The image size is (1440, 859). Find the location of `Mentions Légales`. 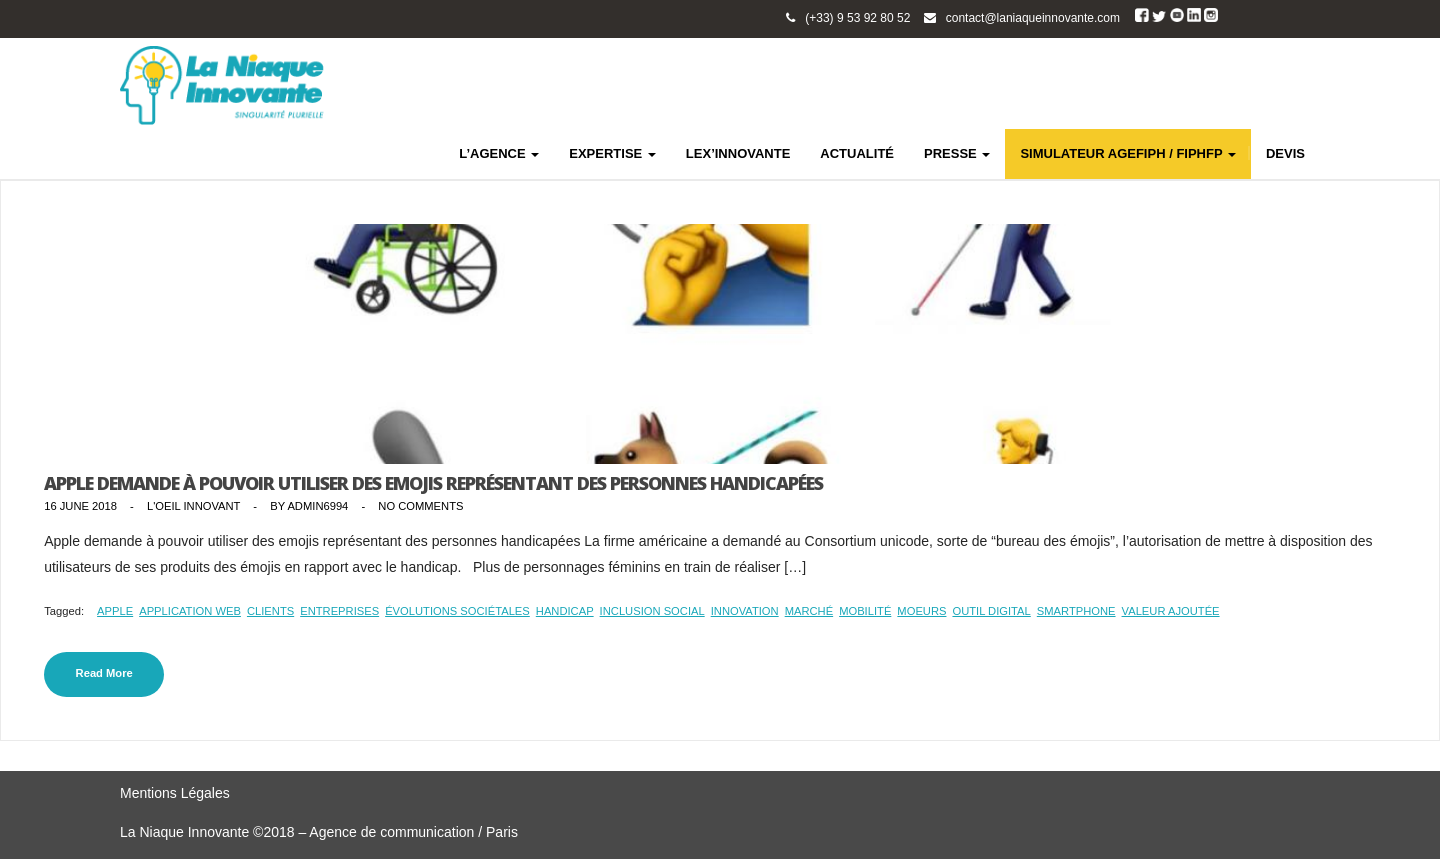

Mentions Légales is located at coordinates (175, 793).